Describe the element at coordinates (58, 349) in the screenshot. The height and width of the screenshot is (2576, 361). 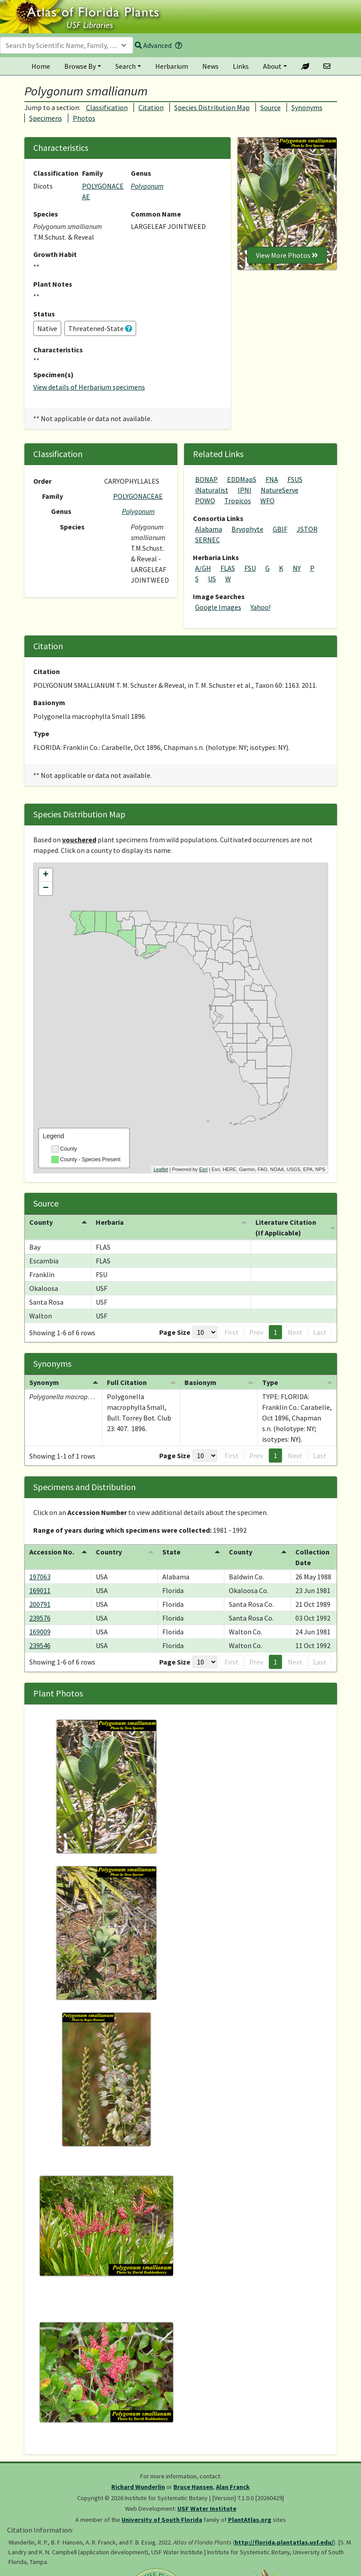
I see `Characteristics` at that location.